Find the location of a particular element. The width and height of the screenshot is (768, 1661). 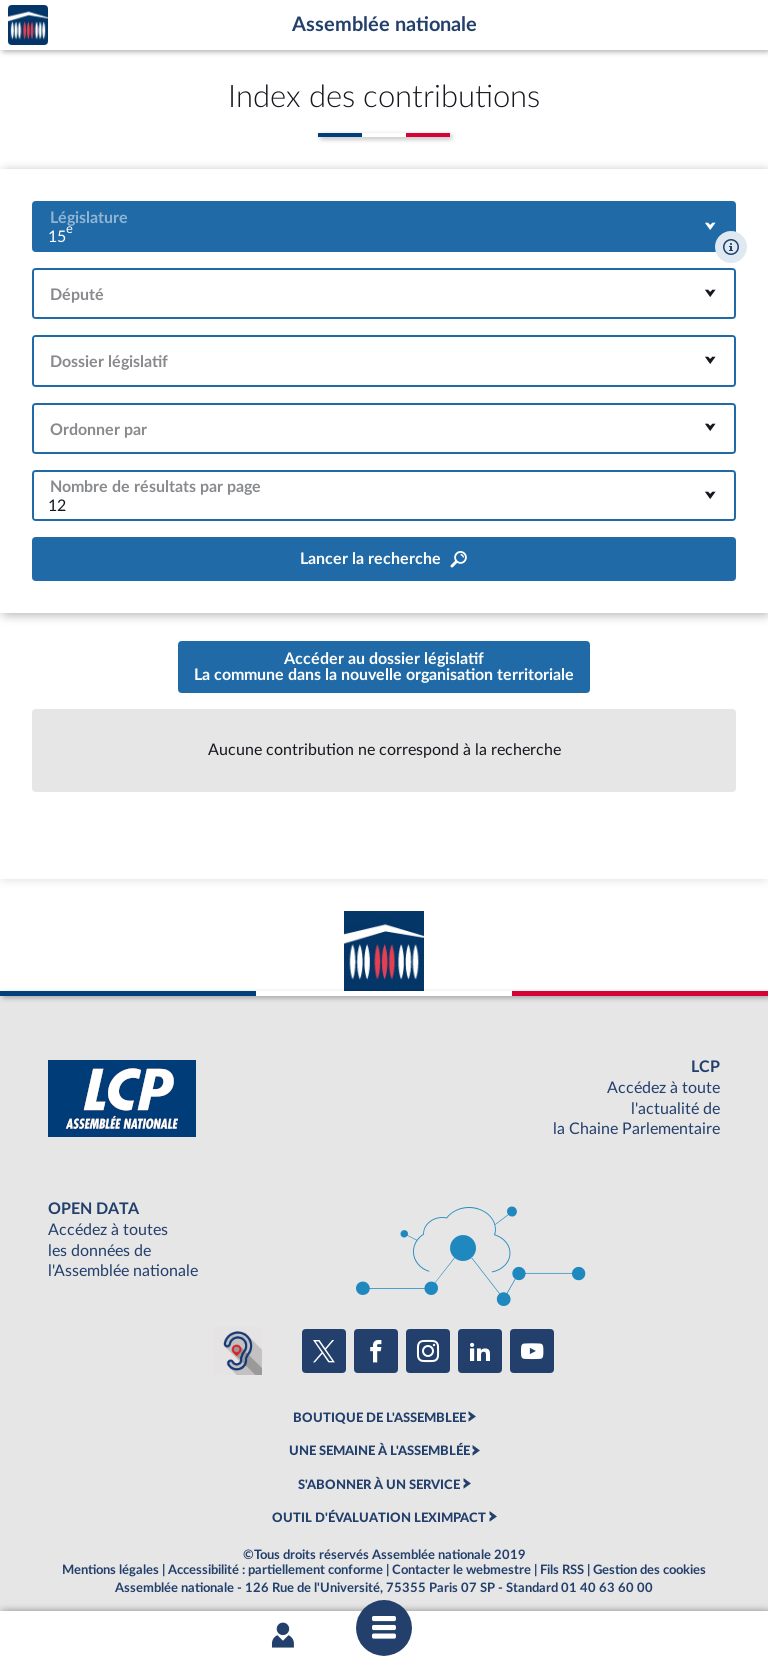

Gestion des cookies is located at coordinates (649, 1570).